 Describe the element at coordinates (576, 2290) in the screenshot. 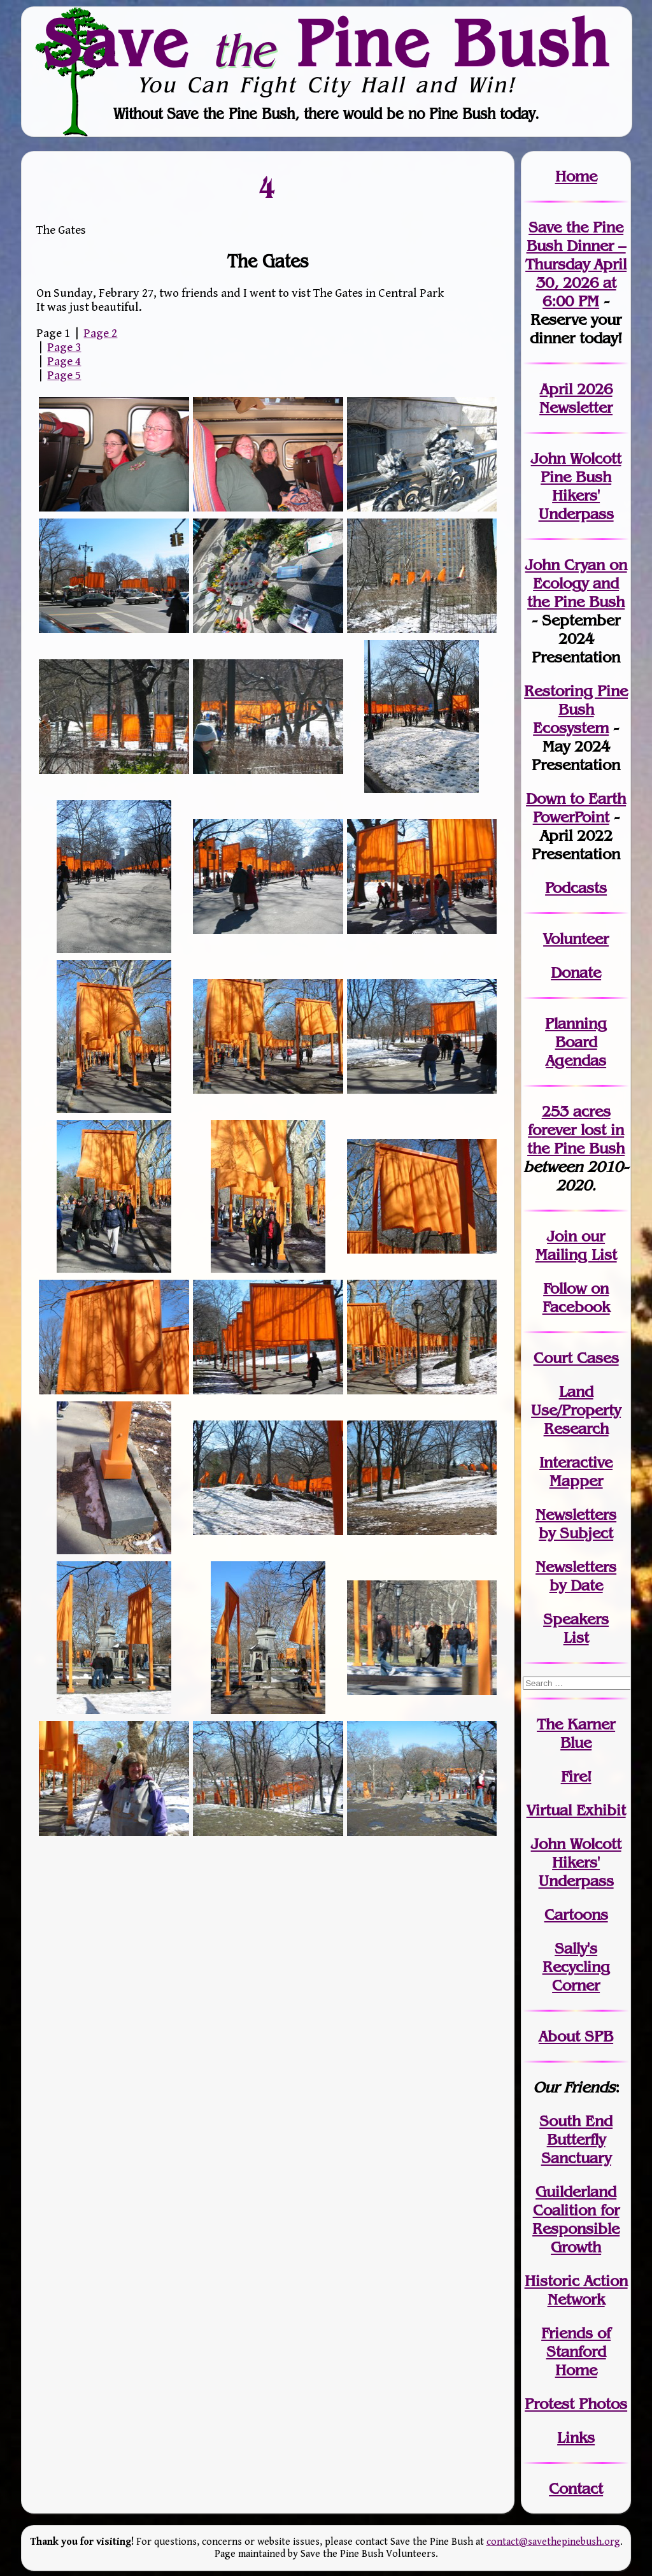

I see `Historic Action Network` at that location.